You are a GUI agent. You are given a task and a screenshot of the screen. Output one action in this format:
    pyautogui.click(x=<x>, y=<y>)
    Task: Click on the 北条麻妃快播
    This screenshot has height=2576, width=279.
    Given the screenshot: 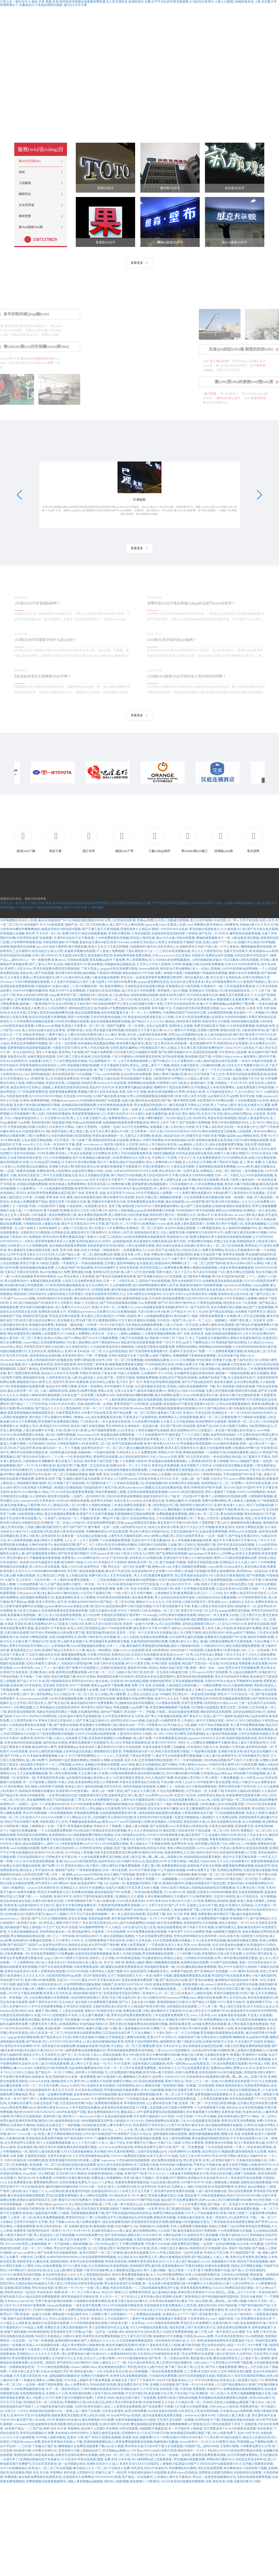 What is the action you would take?
    pyautogui.click(x=15, y=2138)
    